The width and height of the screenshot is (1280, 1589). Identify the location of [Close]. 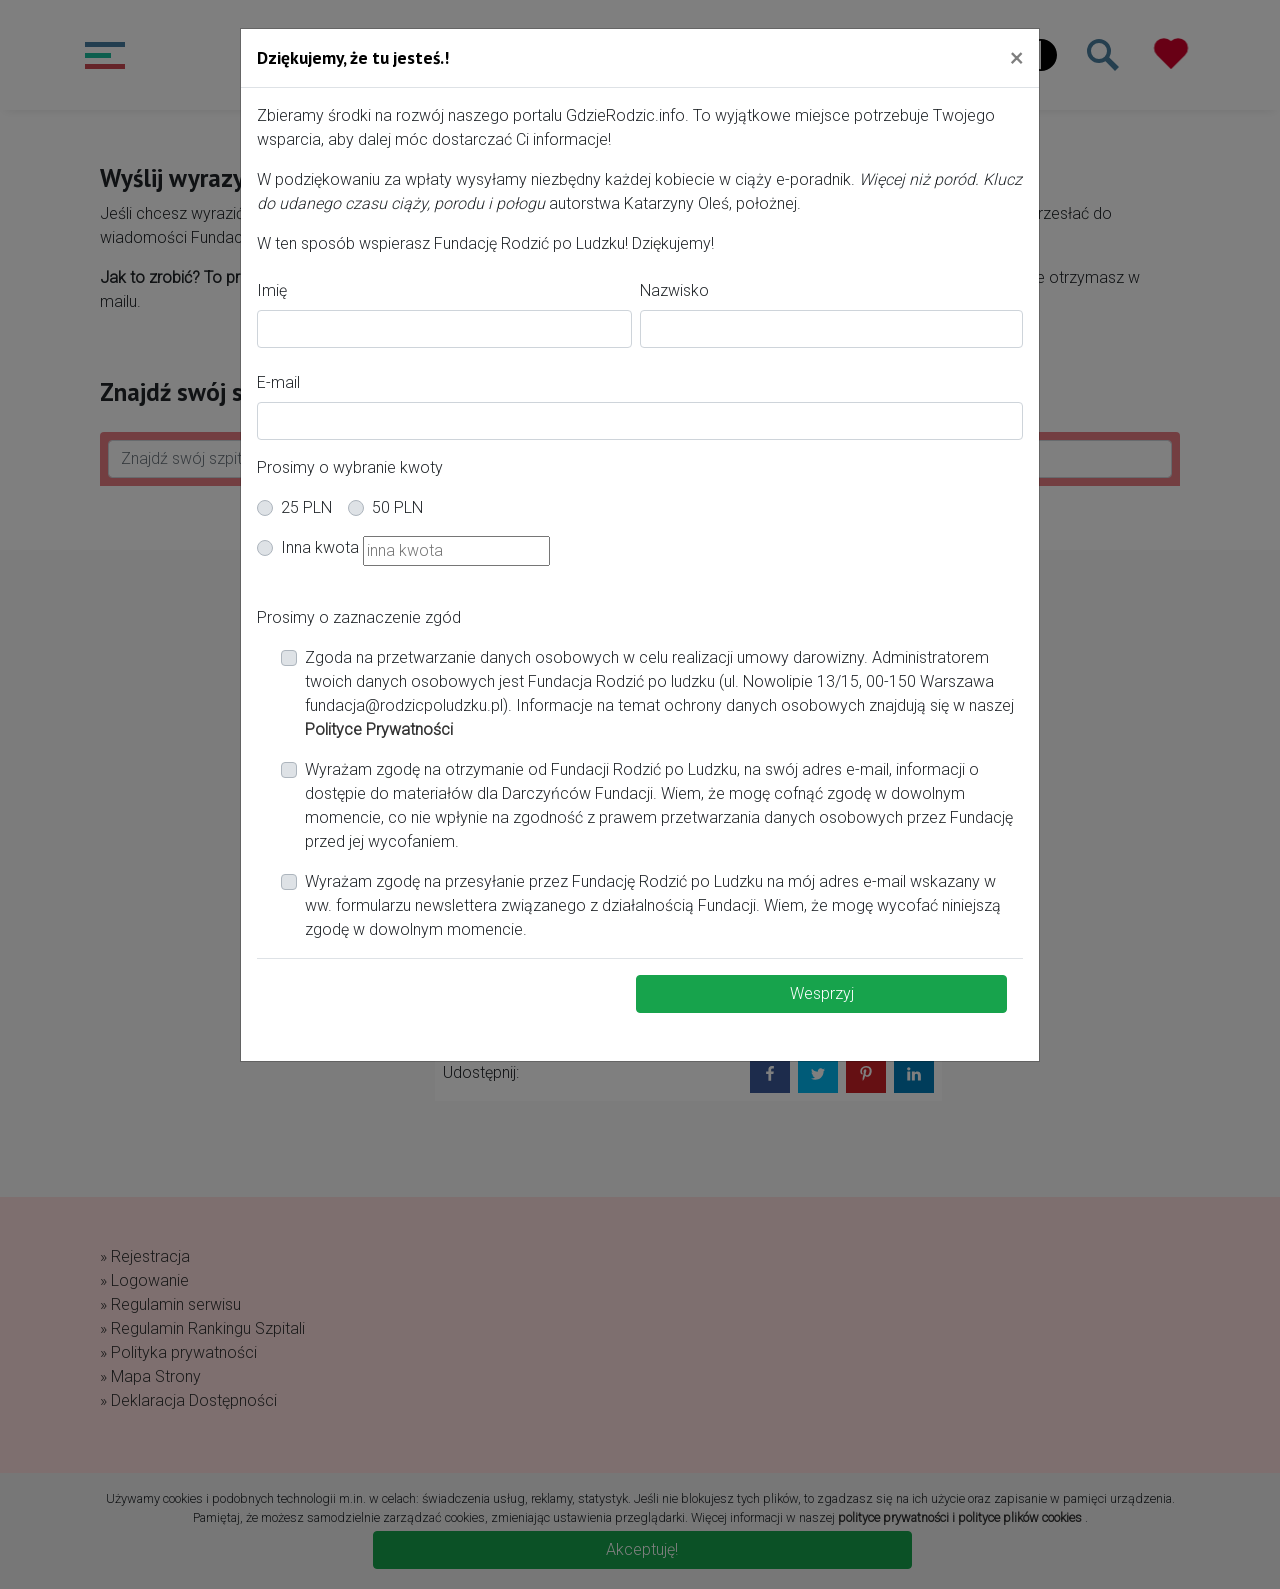
(1016, 57).